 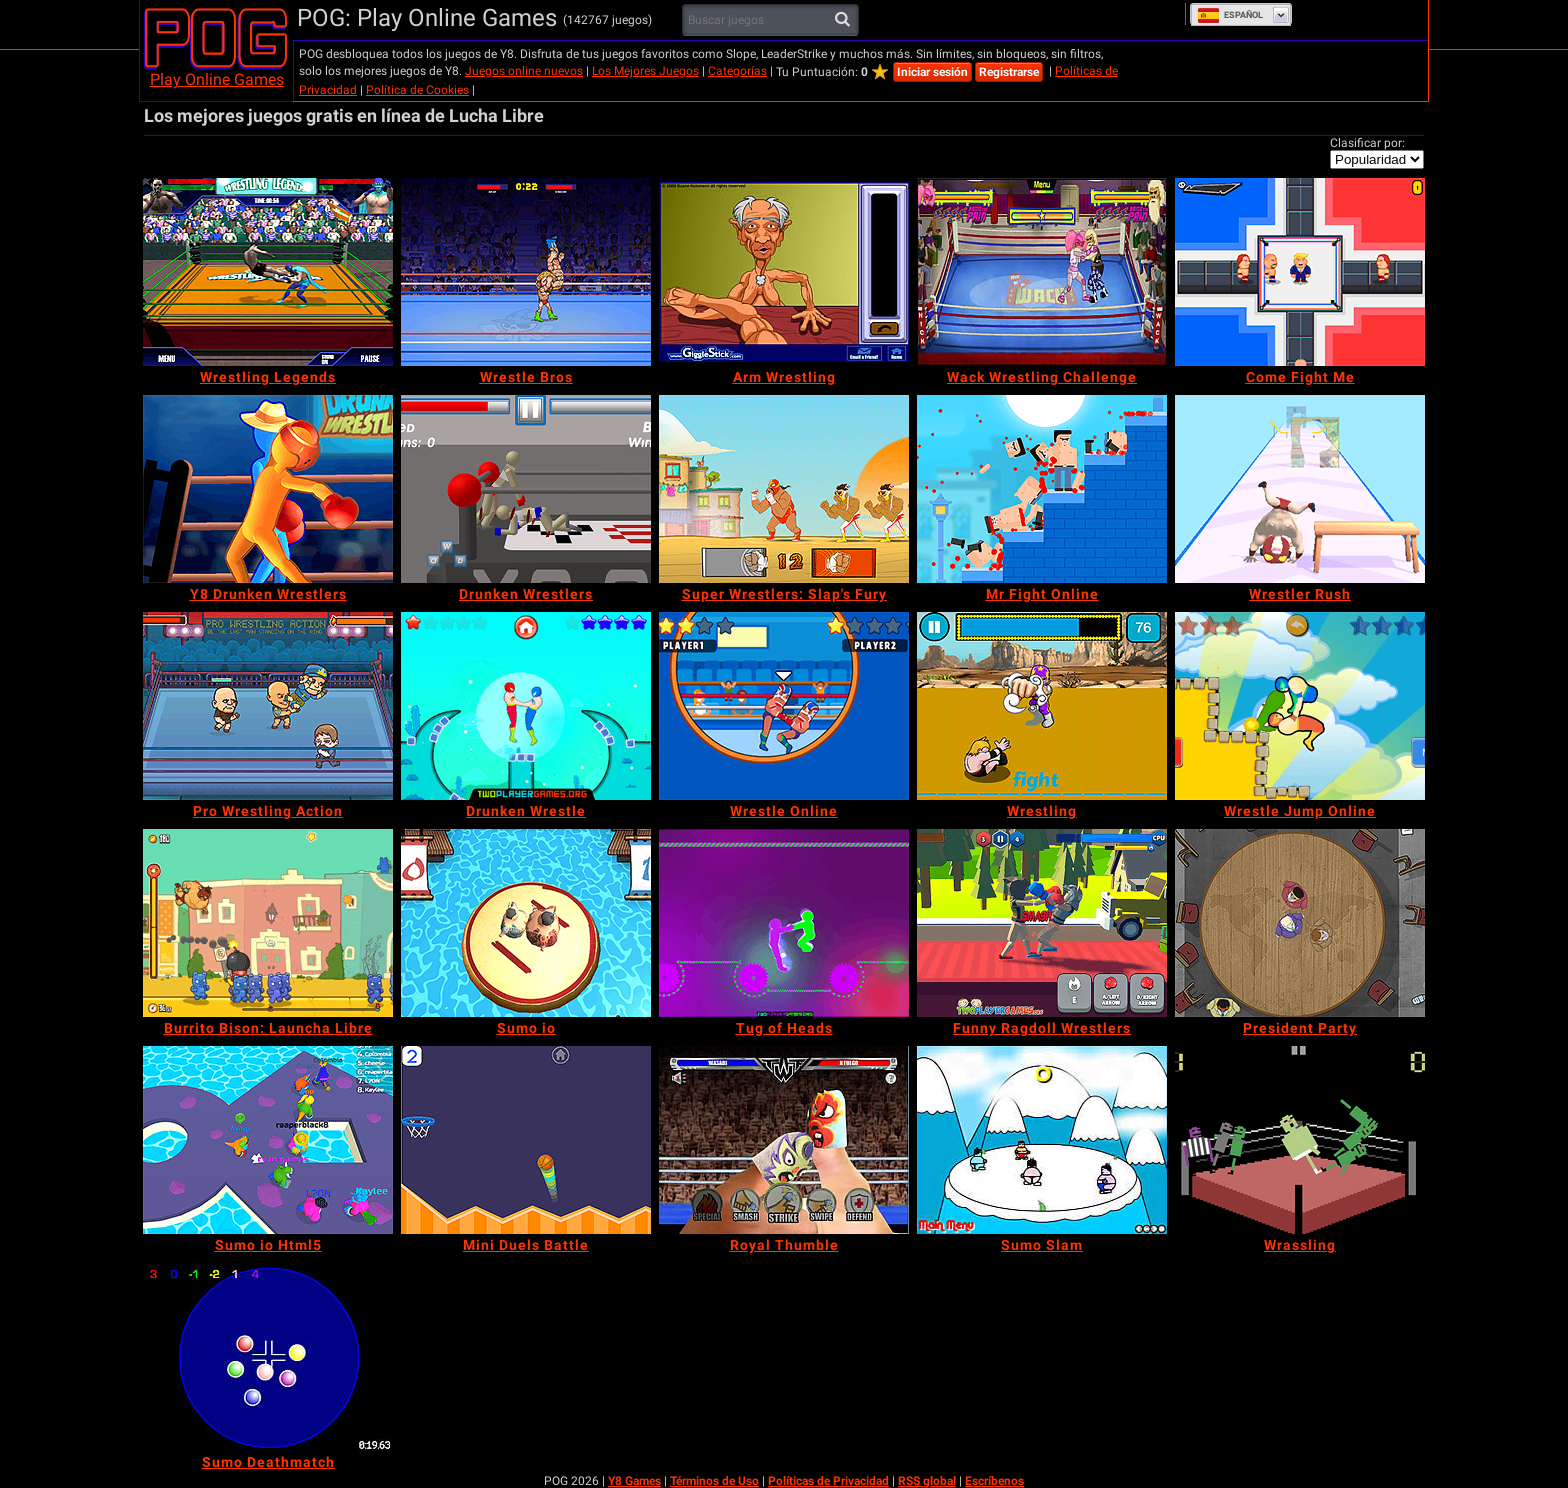 I want to click on Términos de Uso, so click(x=714, y=1481).